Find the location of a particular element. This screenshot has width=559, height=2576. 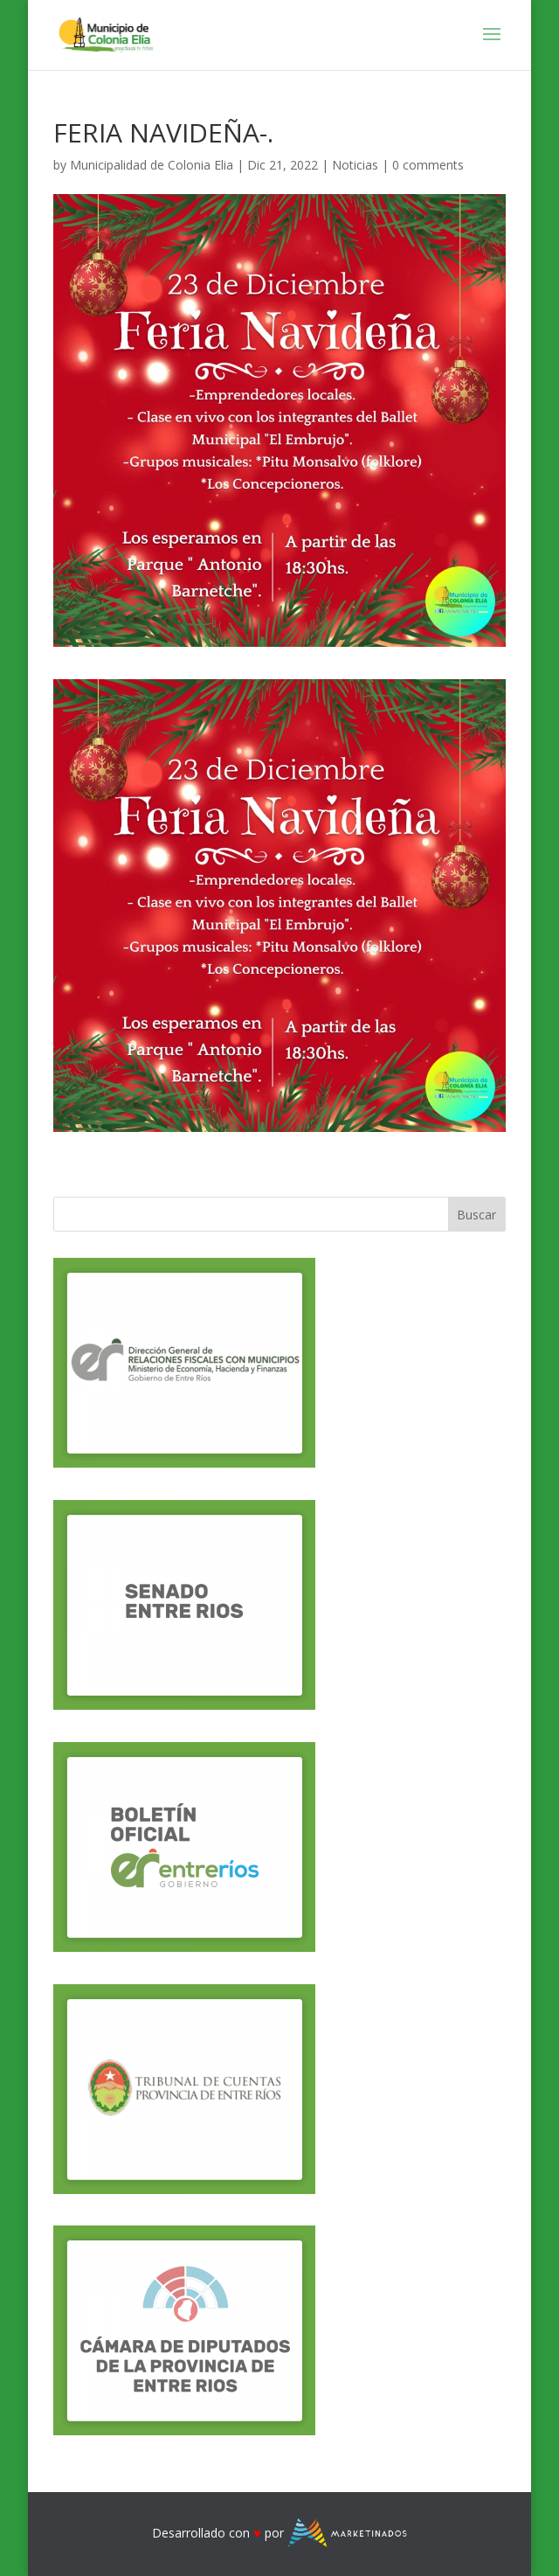

Noticias is located at coordinates (355, 164).